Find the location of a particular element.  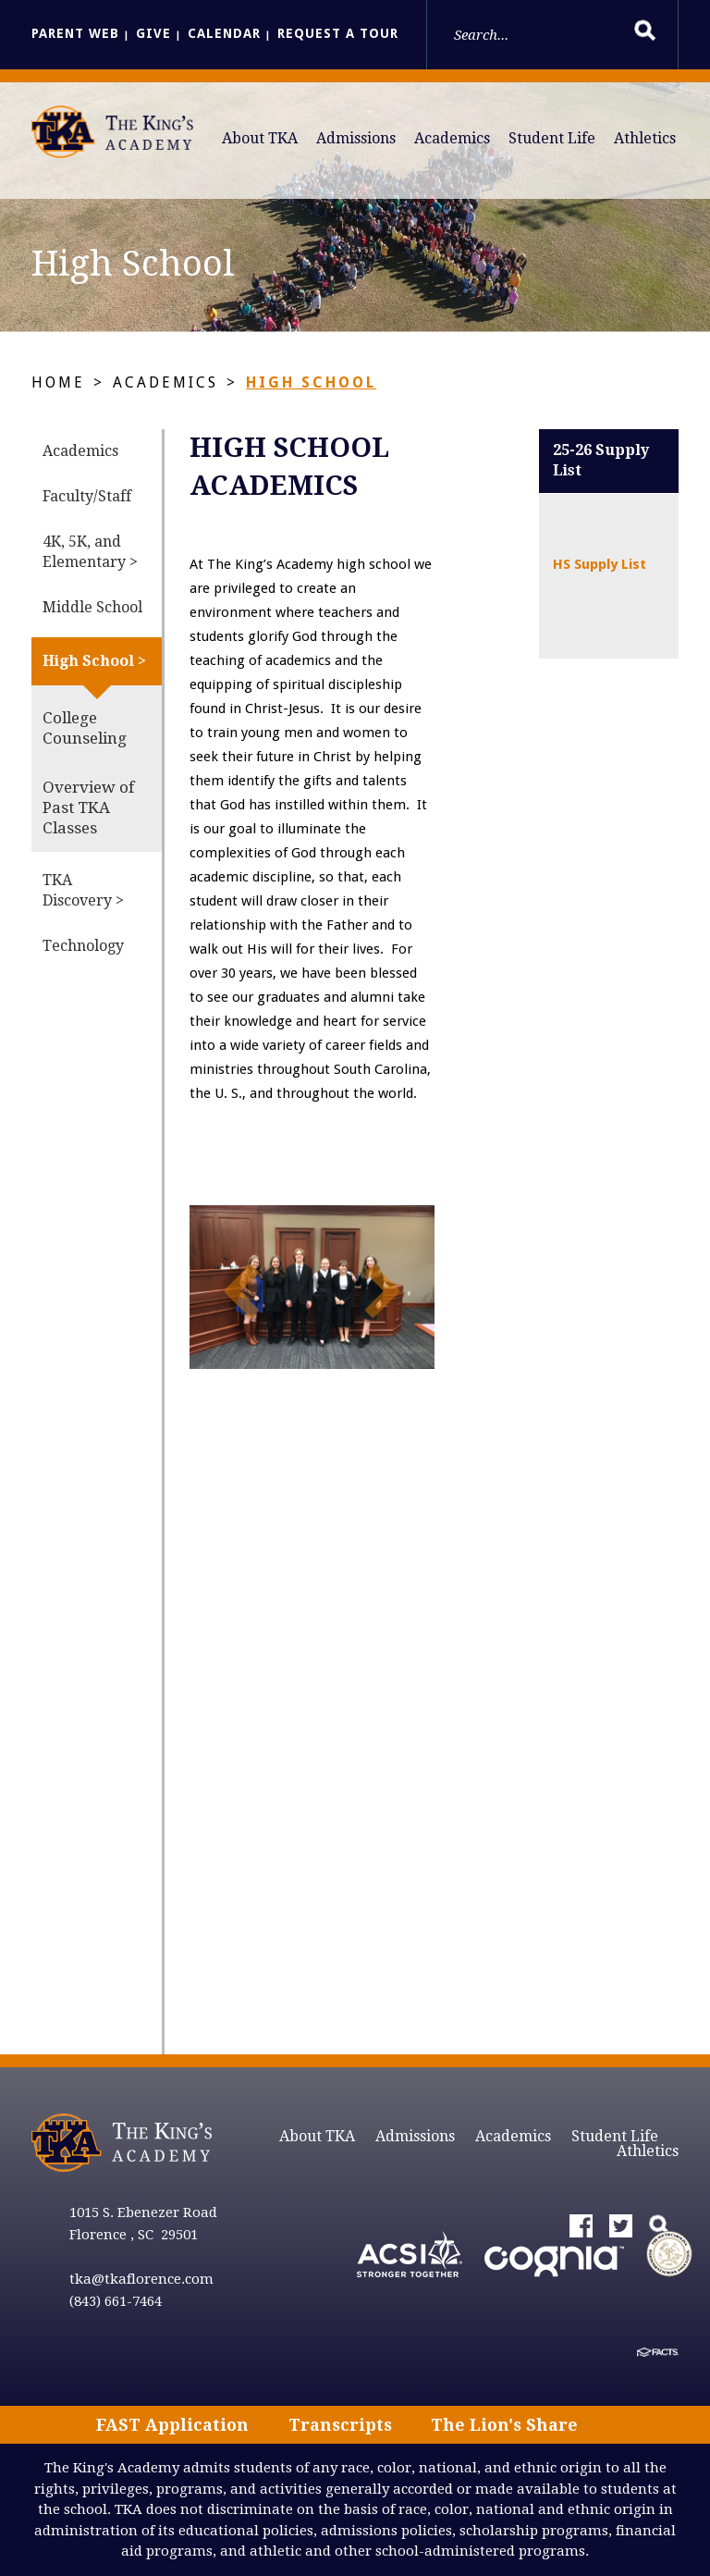

The Lion's Share is located at coordinates (504, 2424).